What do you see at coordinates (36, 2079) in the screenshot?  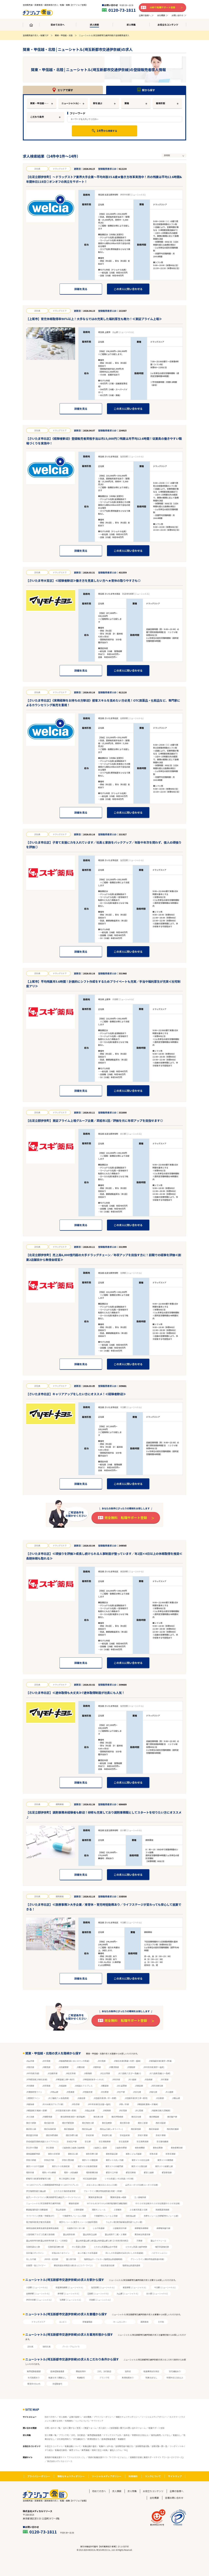 I see `JR宇都宮線(JR東北本線)` at bounding box center [36, 2079].